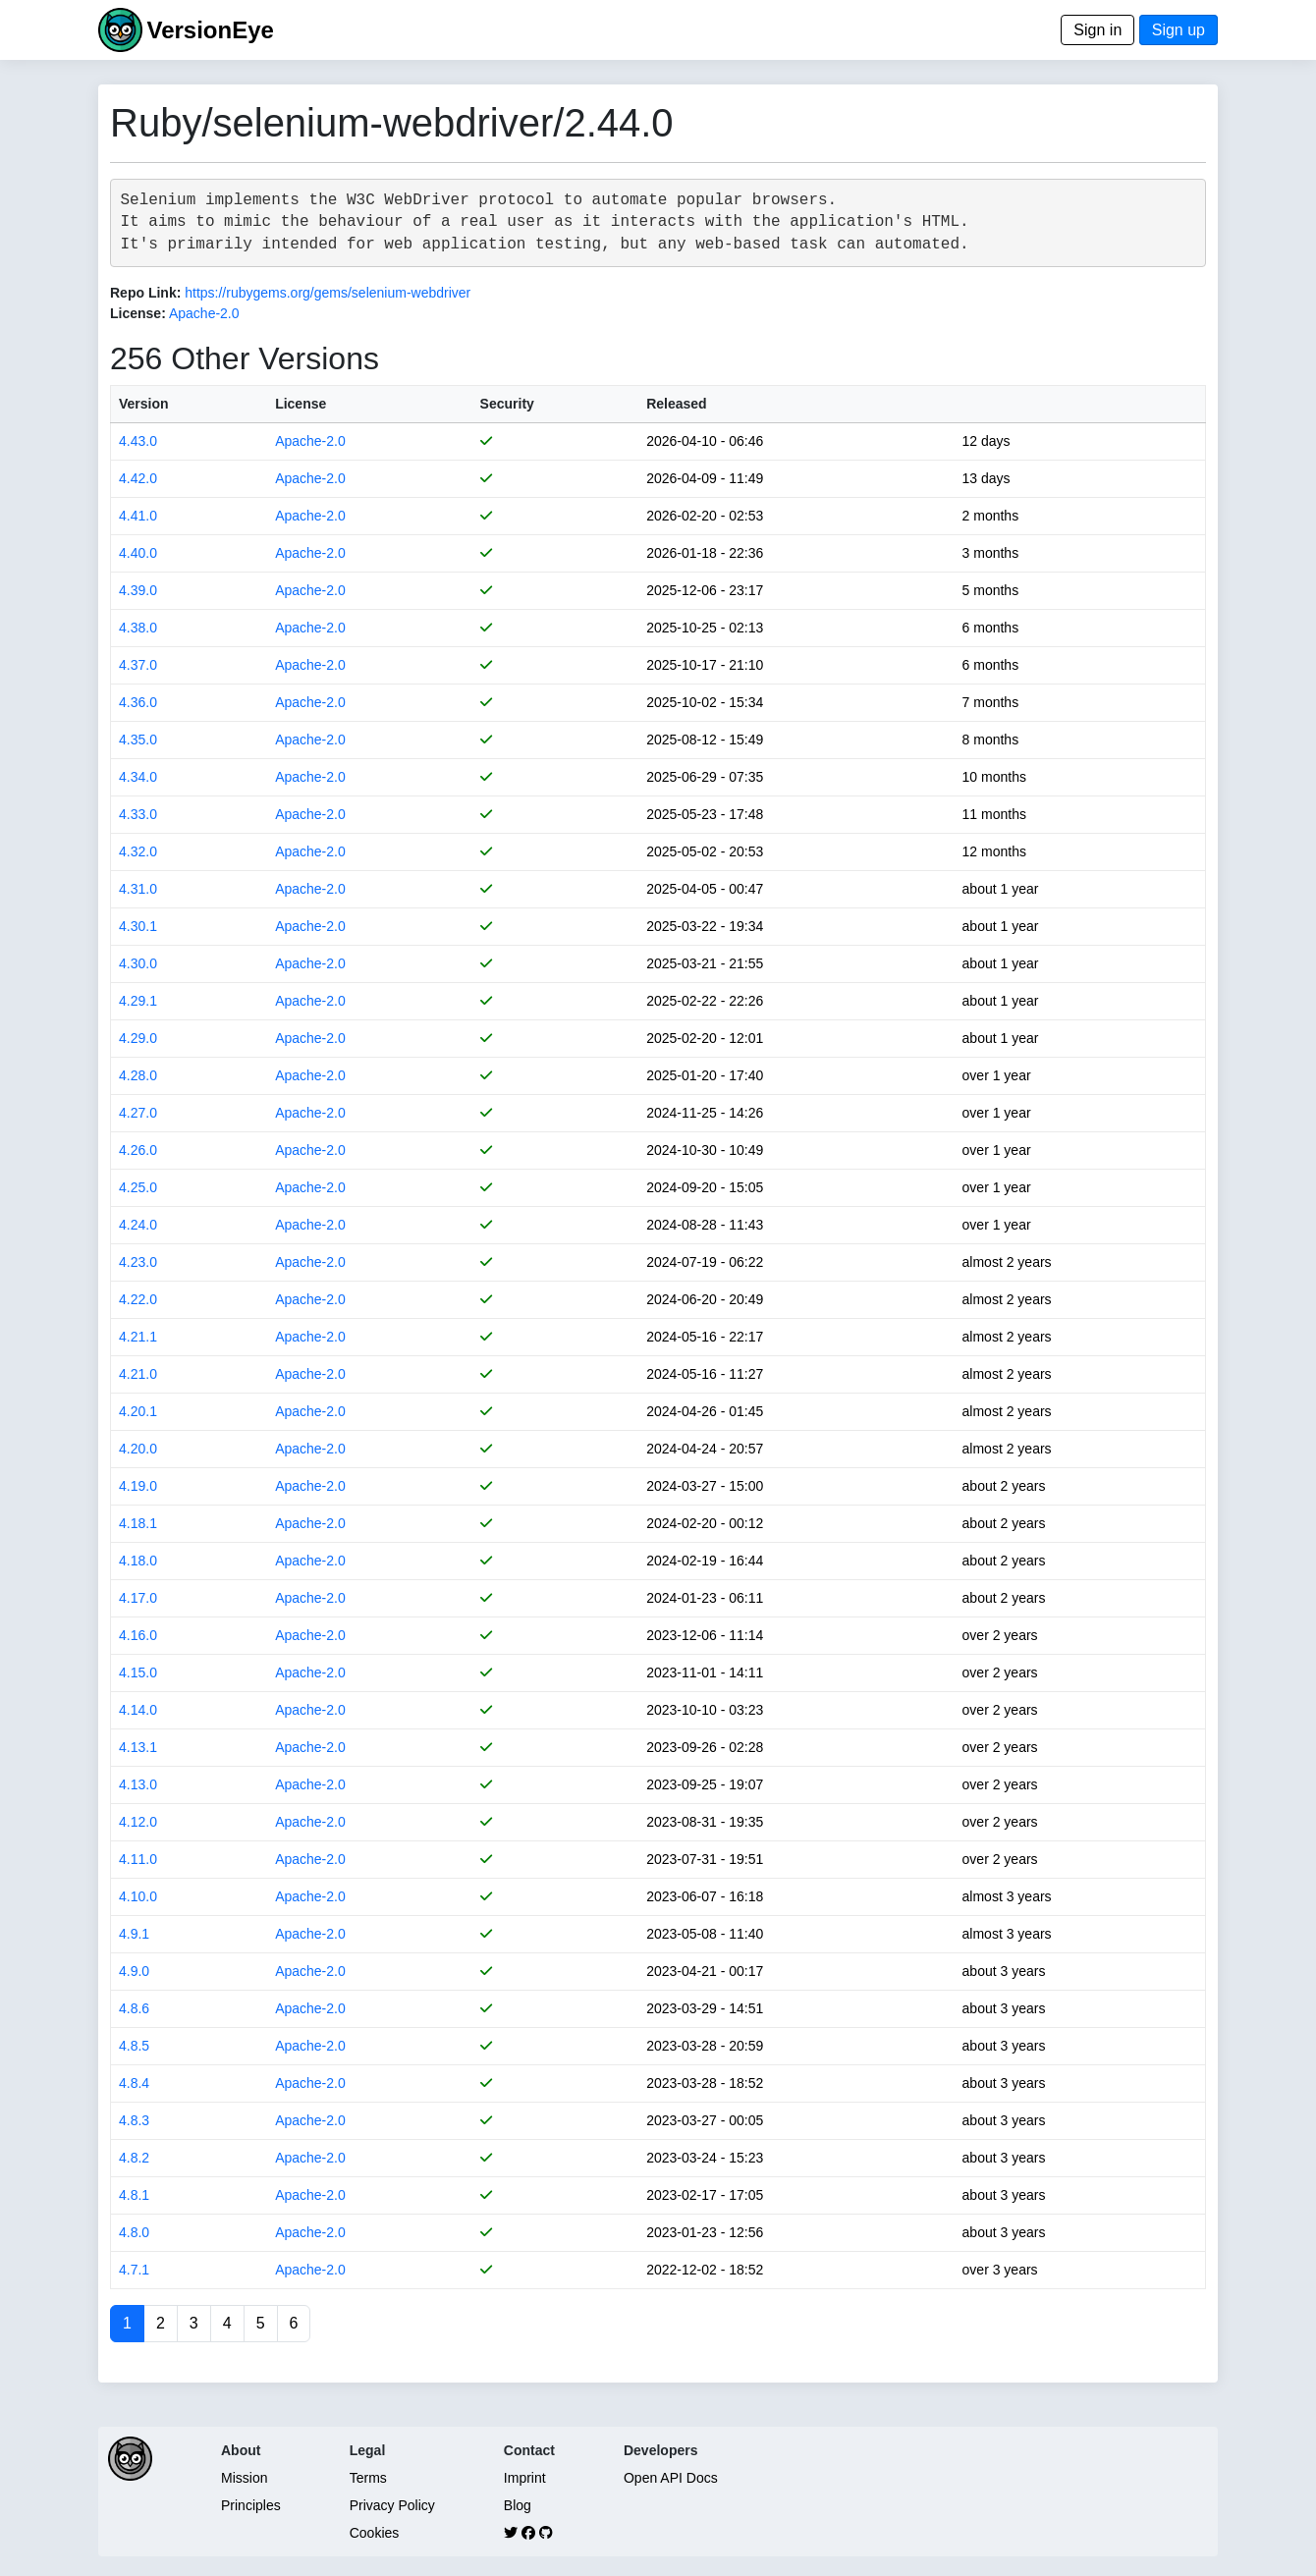  Describe the element at coordinates (138, 441) in the screenshot. I see `4.43.0` at that location.